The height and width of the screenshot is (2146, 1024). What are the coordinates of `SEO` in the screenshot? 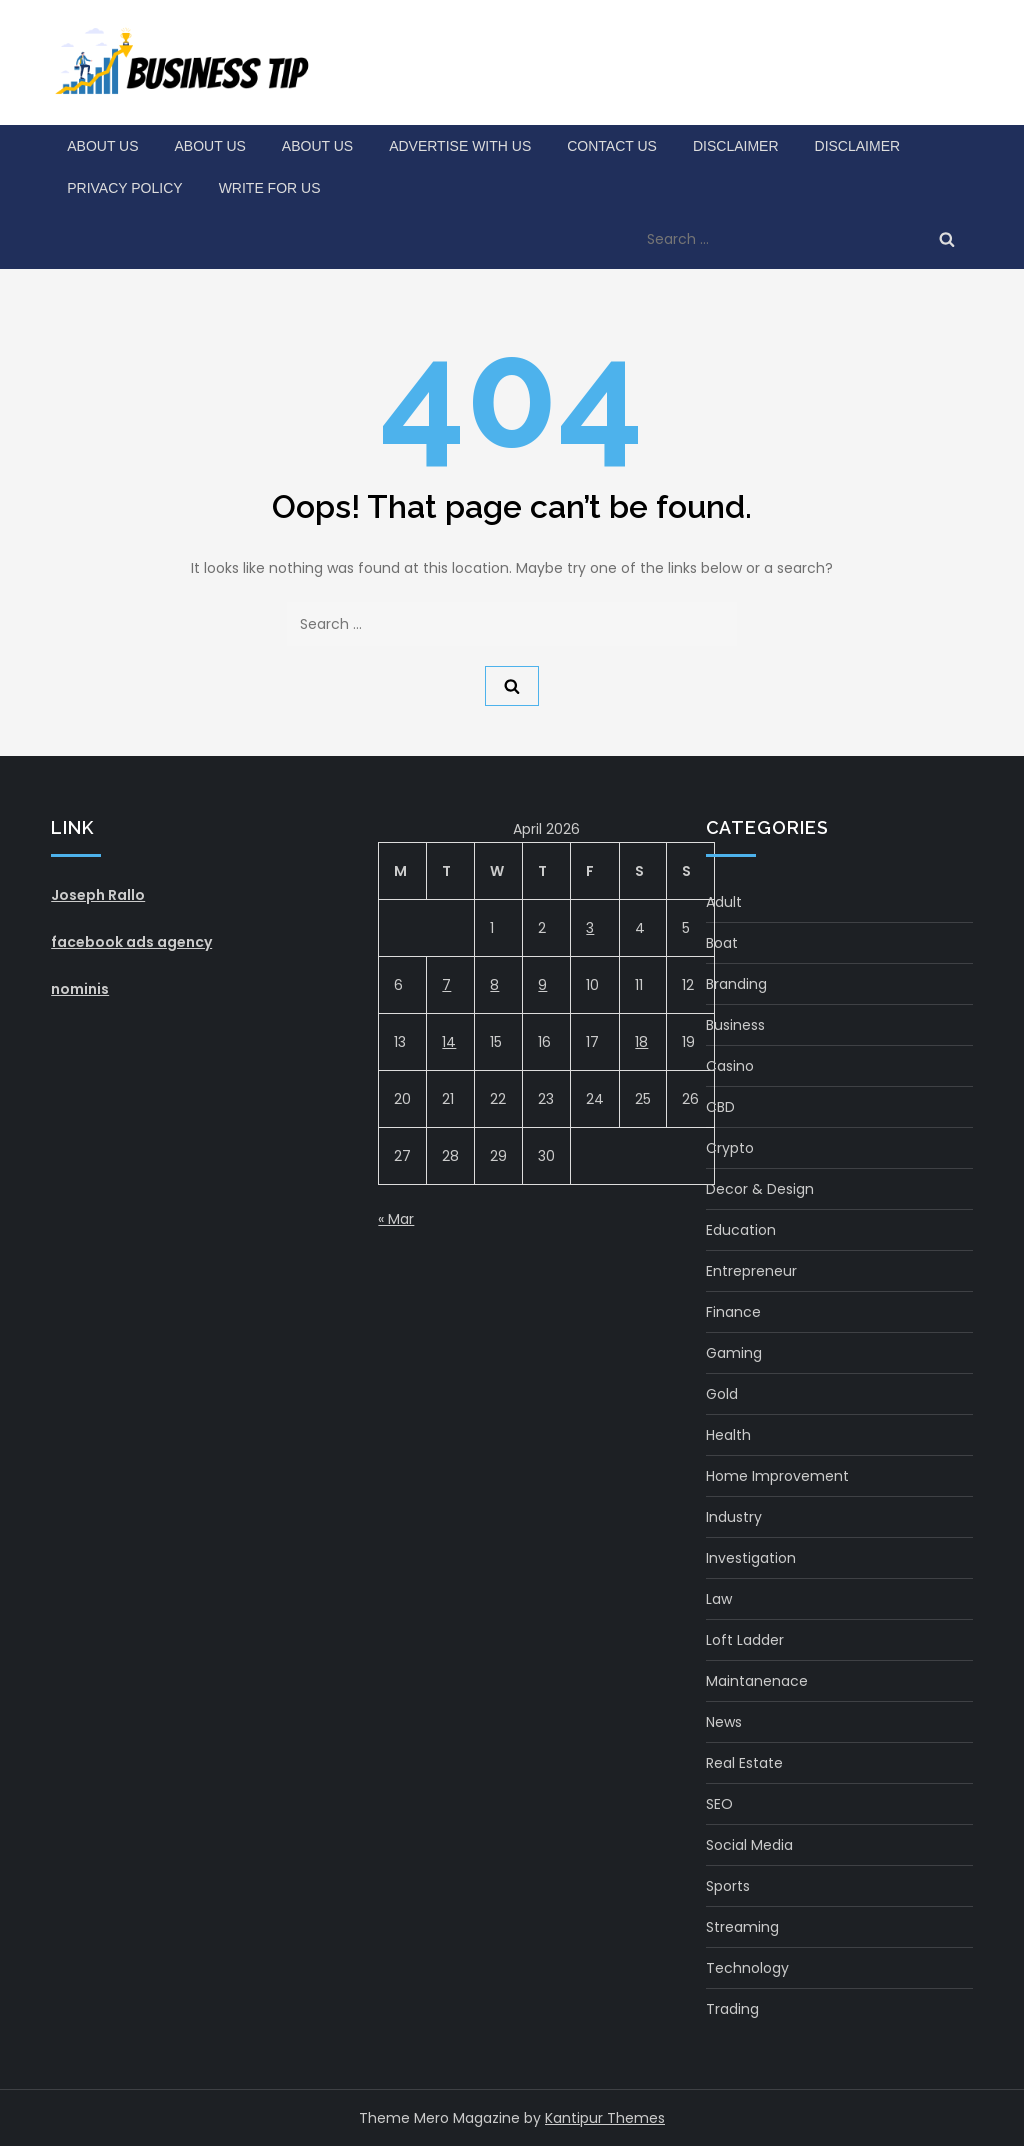 It's located at (719, 1804).